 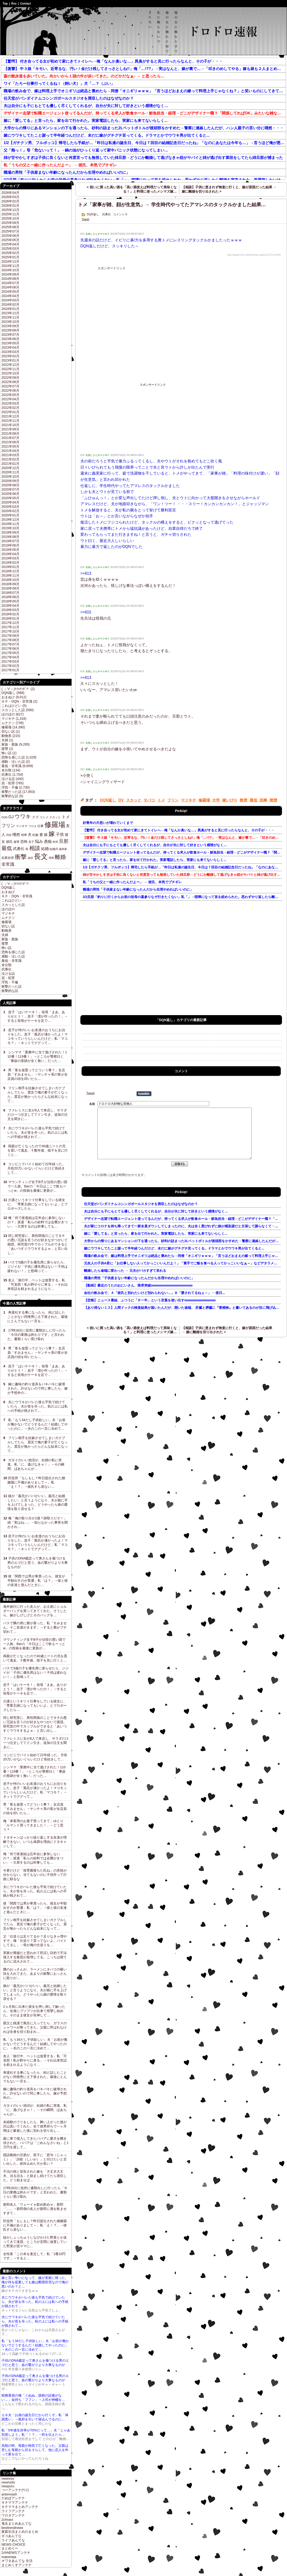 I want to click on 家族・親族, so click(x=9, y=744).